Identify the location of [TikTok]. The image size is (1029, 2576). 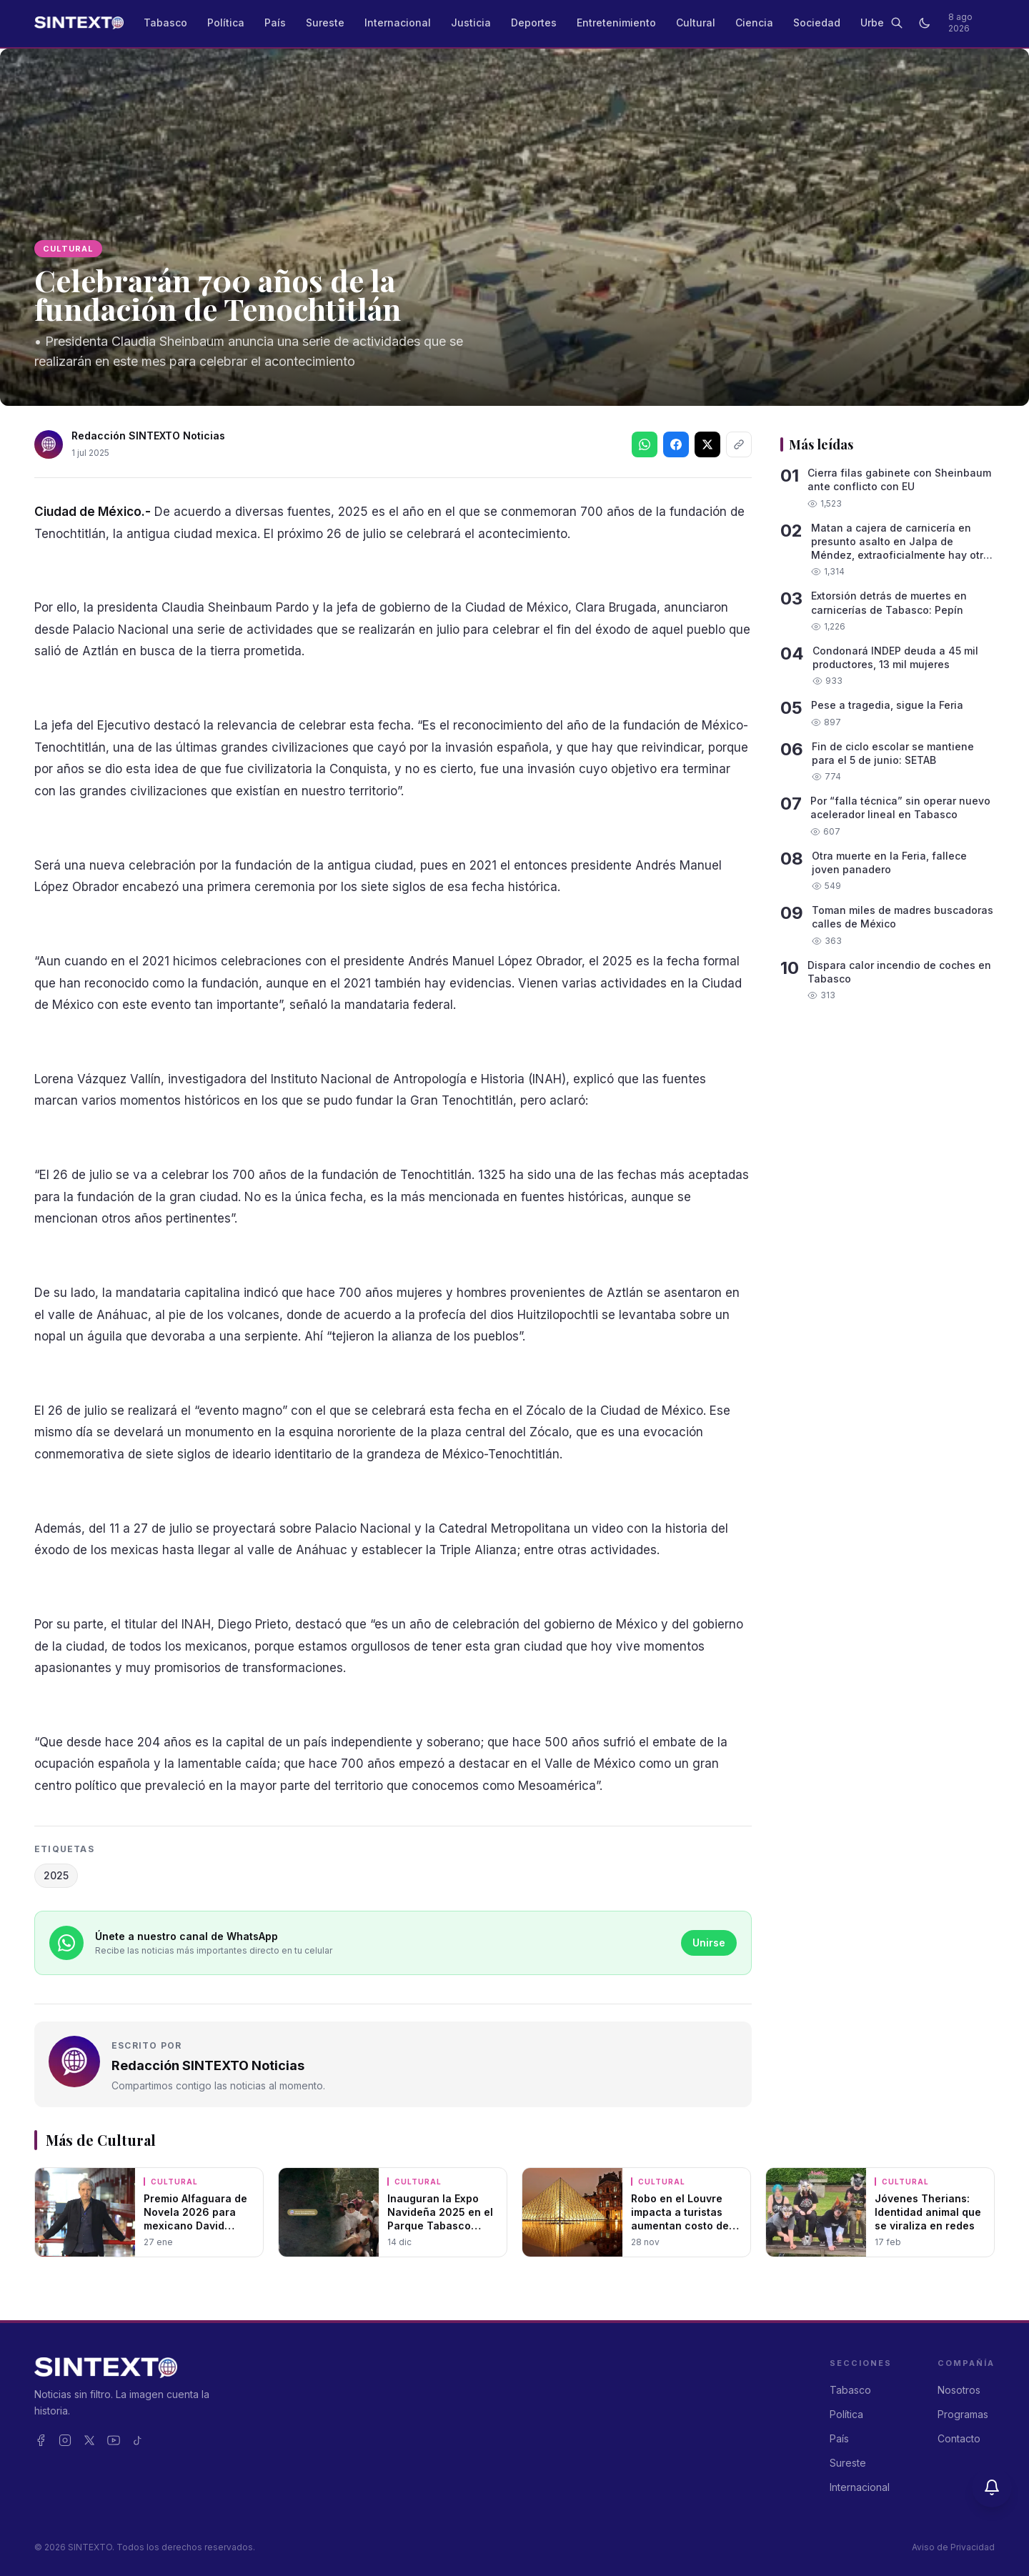
(137, 2440).